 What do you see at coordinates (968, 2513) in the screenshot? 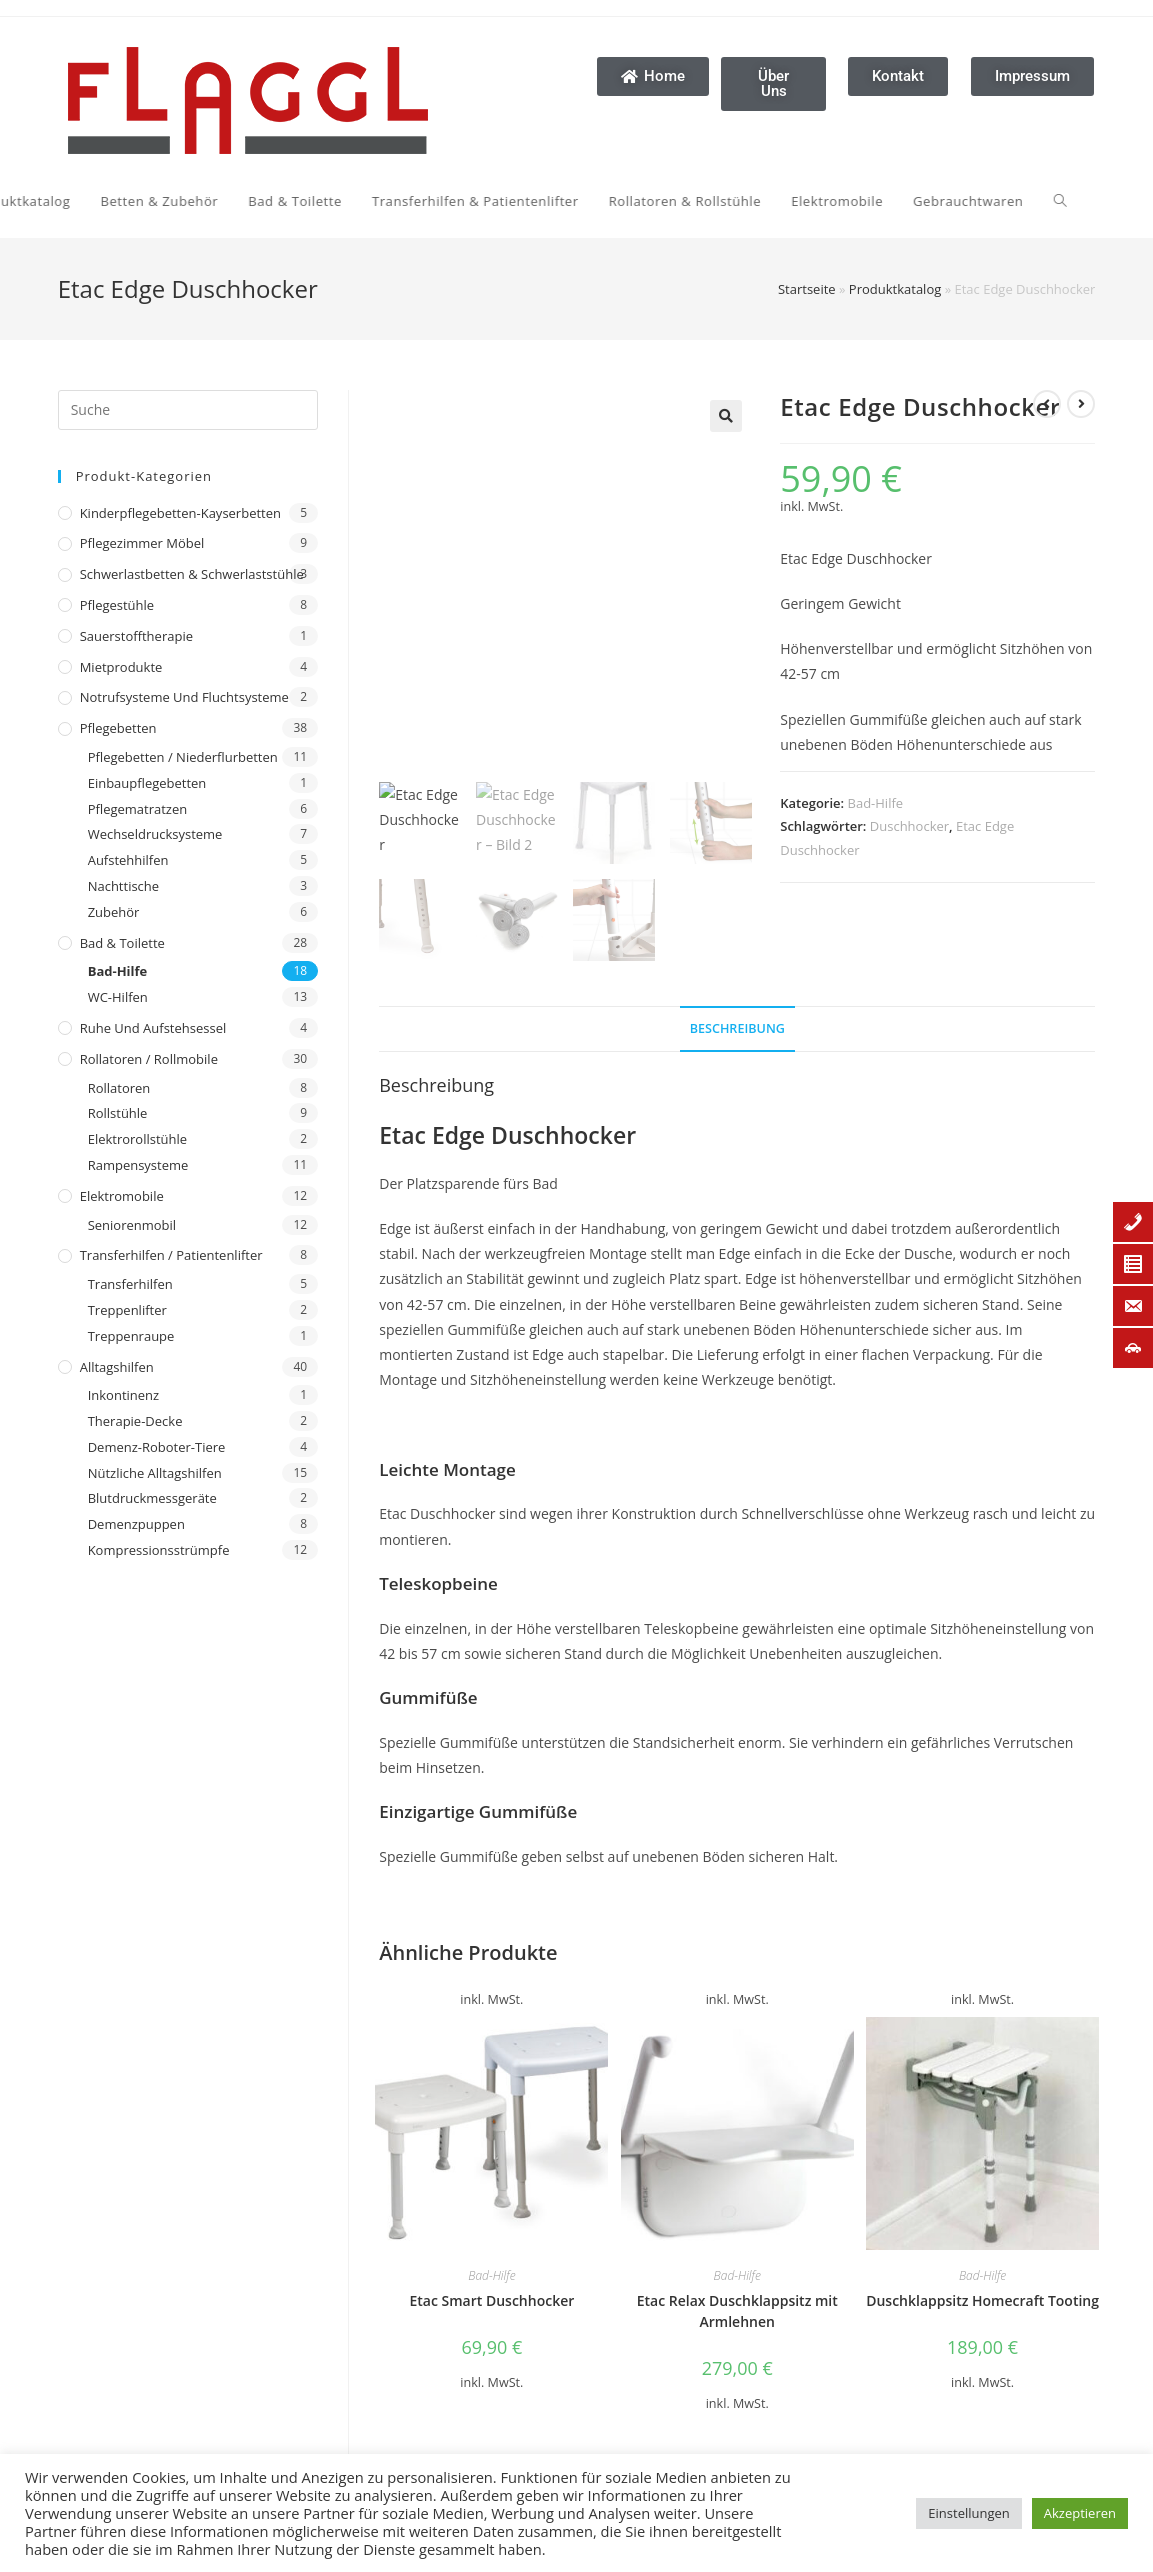
I see `Einstellungen [button]` at bounding box center [968, 2513].